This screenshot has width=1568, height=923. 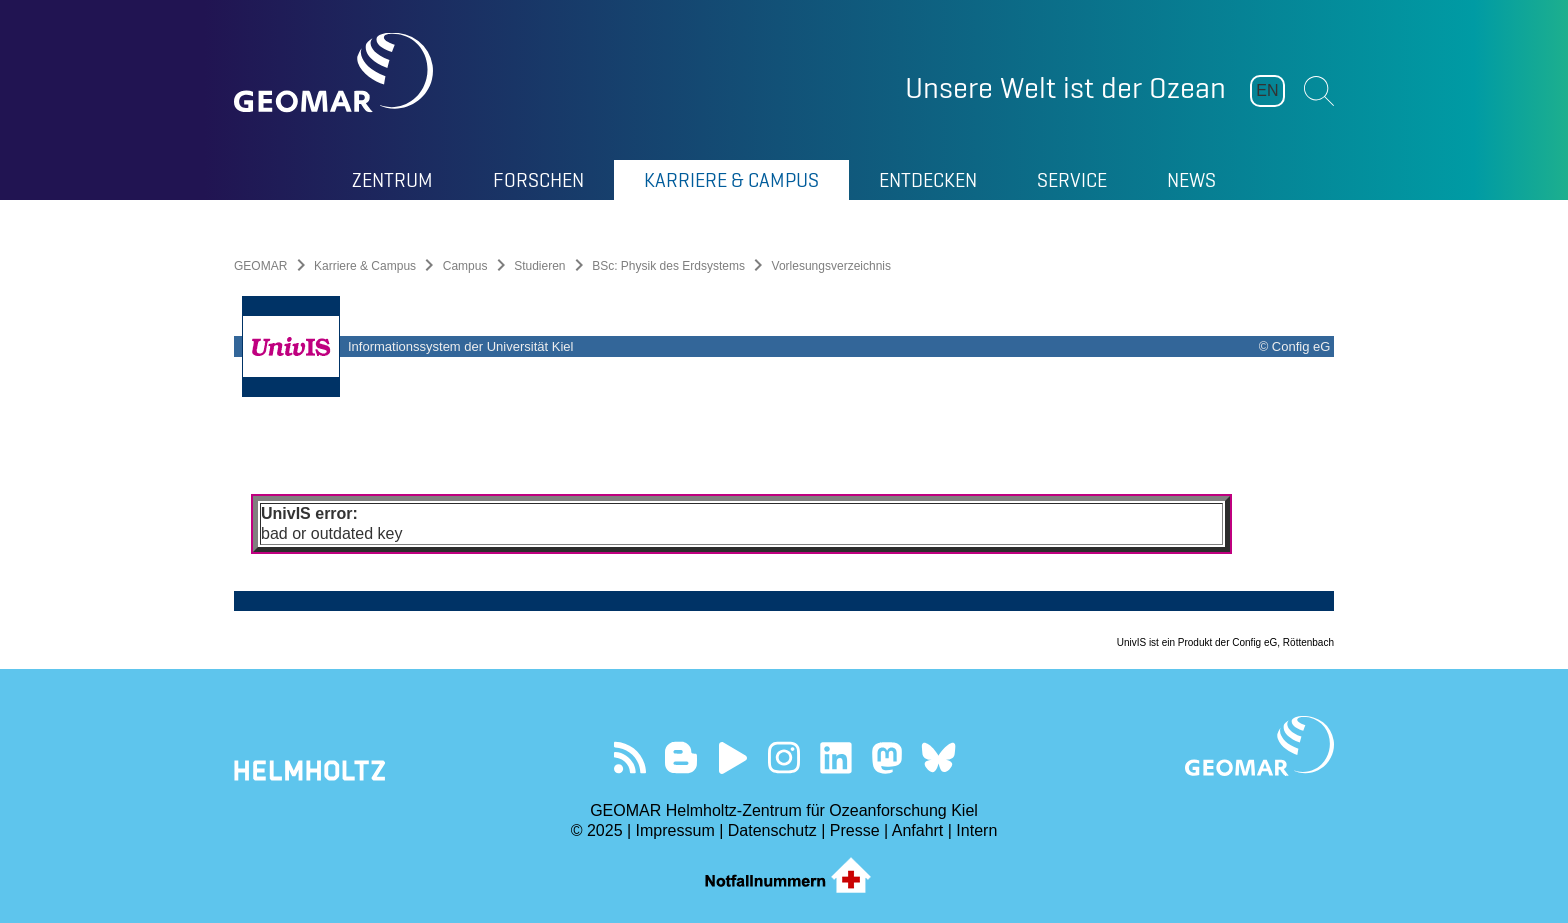 What do you see at coordinates (668, 266) in the screenshot?
I see `BSc: Physik des Erdsystems` at bounding box center [668, 266].